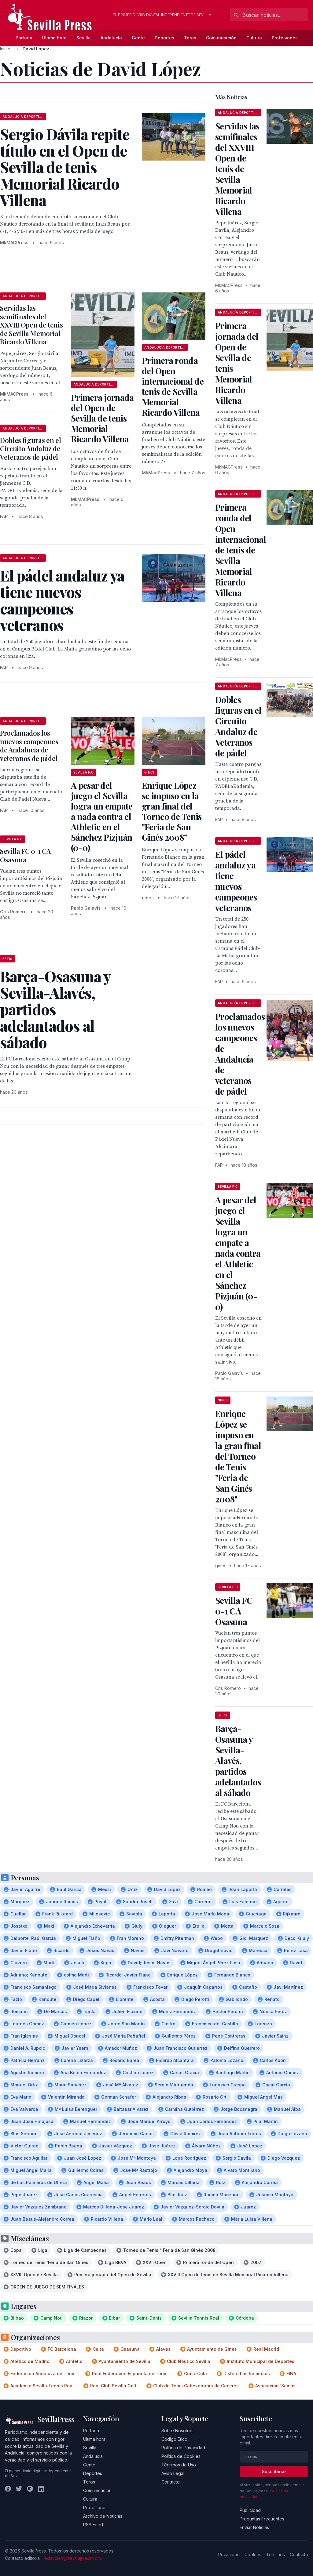  Describe the element at coordinates (138, 37) in the screenshot. I see `Gente` at that location.